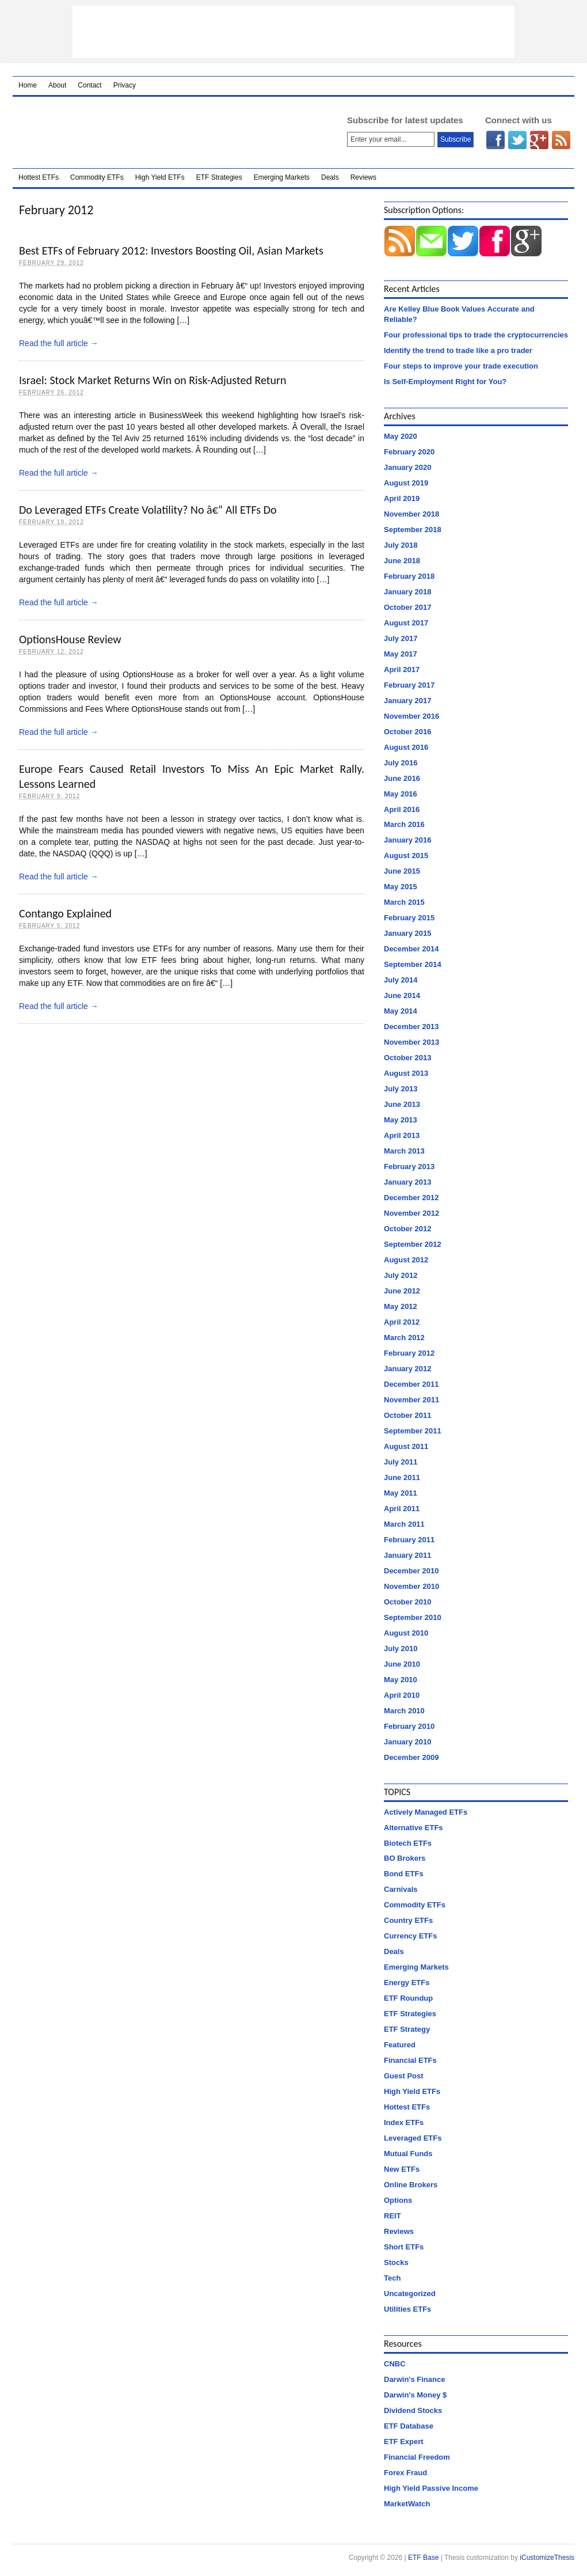  Describe the element at coordinates (70, 639) in the screenshot. I see `OptionsHouse Review` at that location.